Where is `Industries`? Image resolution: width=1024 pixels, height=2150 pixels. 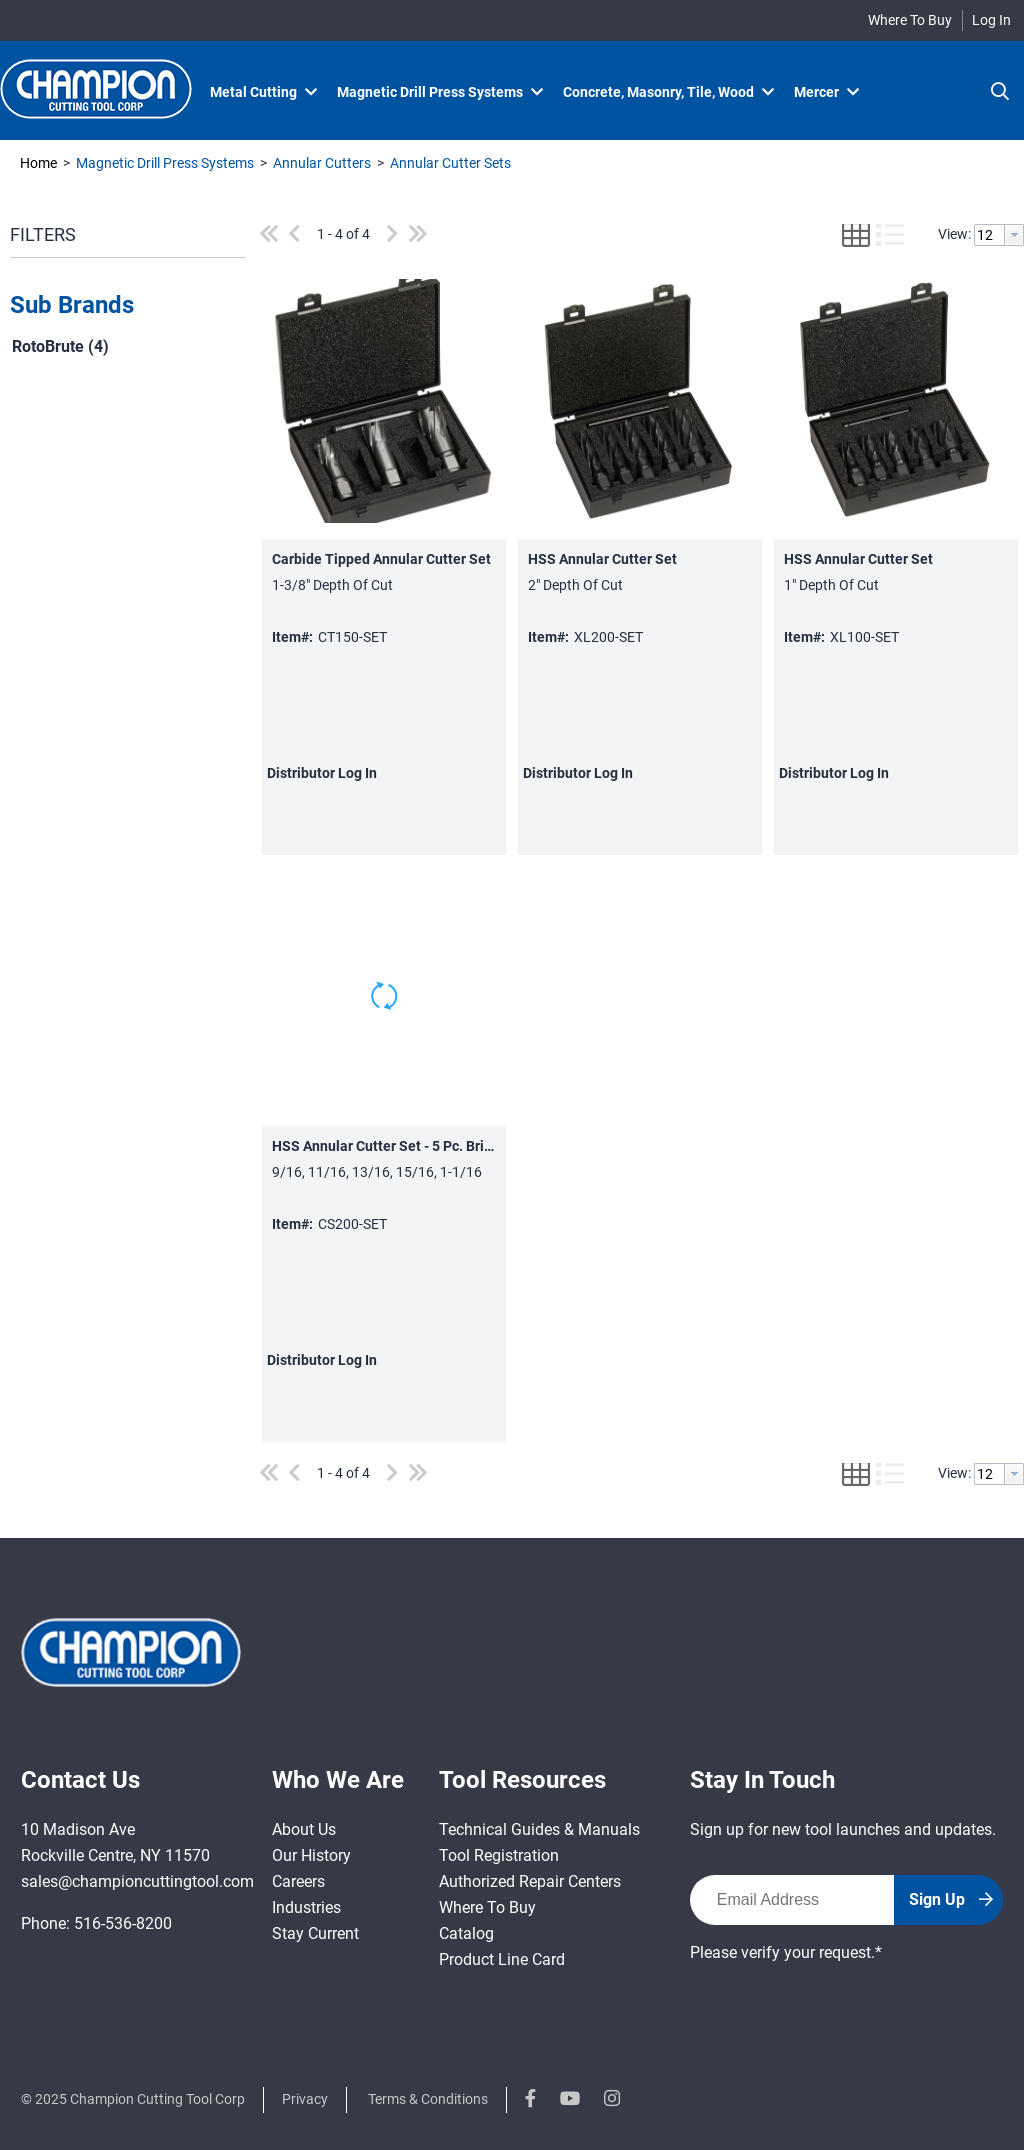 Industries is located at coordinates (306, 1907).